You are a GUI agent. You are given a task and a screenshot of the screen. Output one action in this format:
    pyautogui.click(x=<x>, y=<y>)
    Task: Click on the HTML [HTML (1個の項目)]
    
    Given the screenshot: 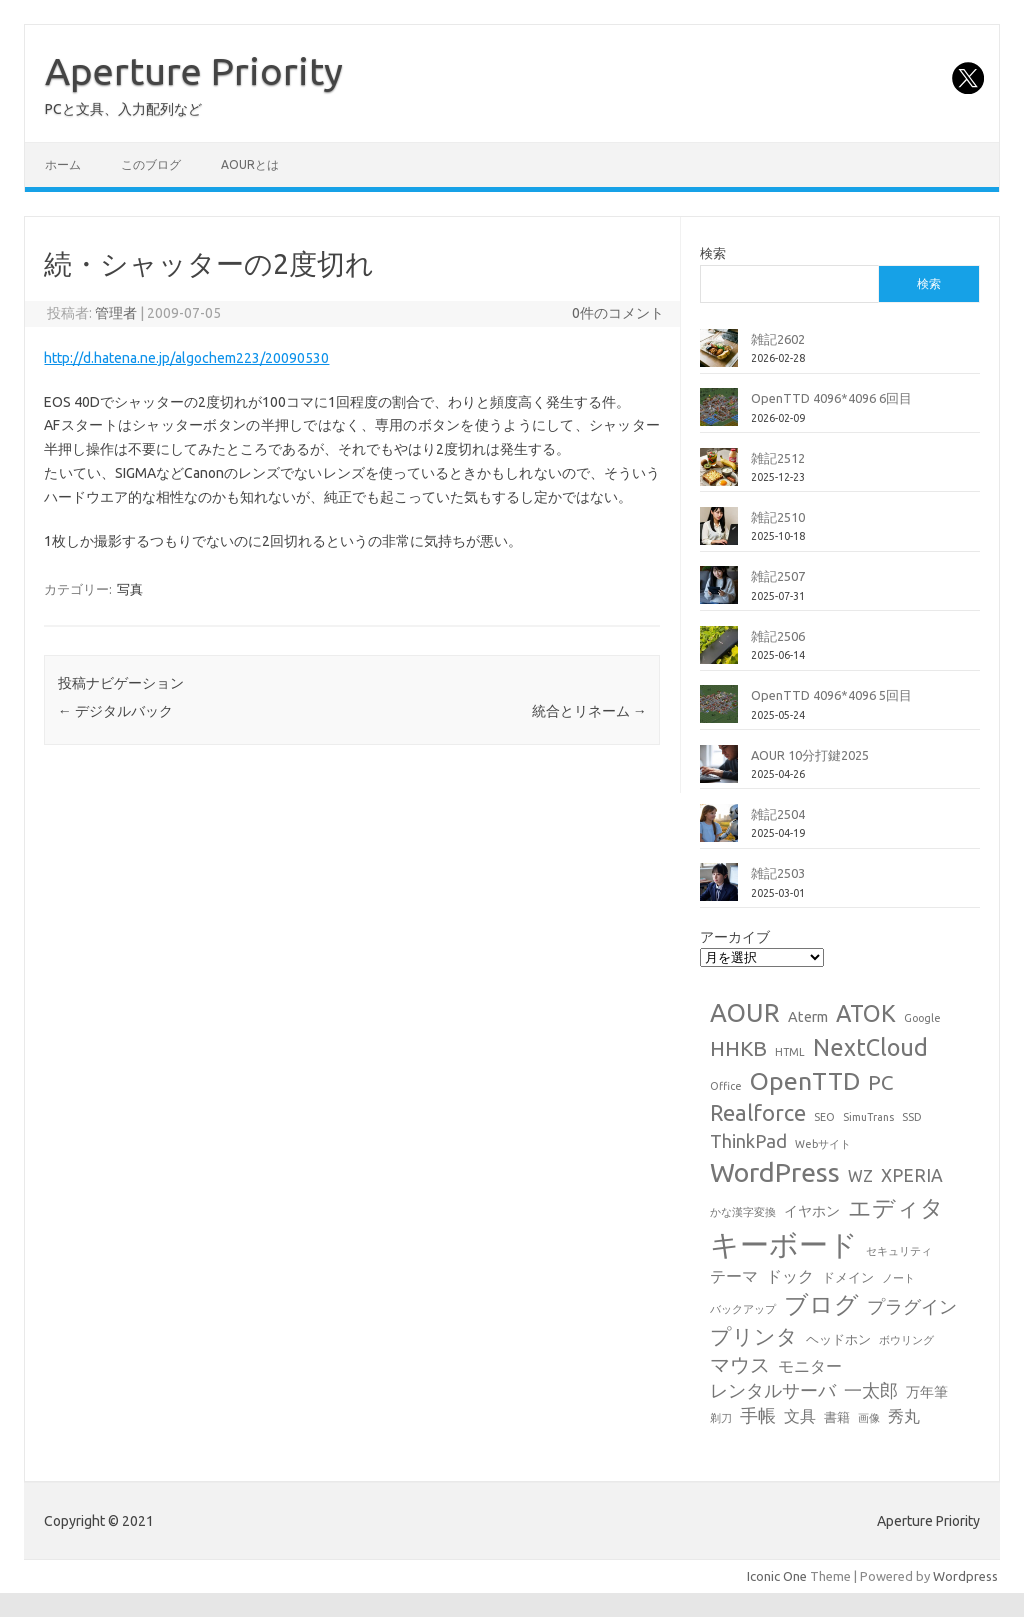 What is the action you would take?
    pyautogui.click(x=790, y=1052)
    